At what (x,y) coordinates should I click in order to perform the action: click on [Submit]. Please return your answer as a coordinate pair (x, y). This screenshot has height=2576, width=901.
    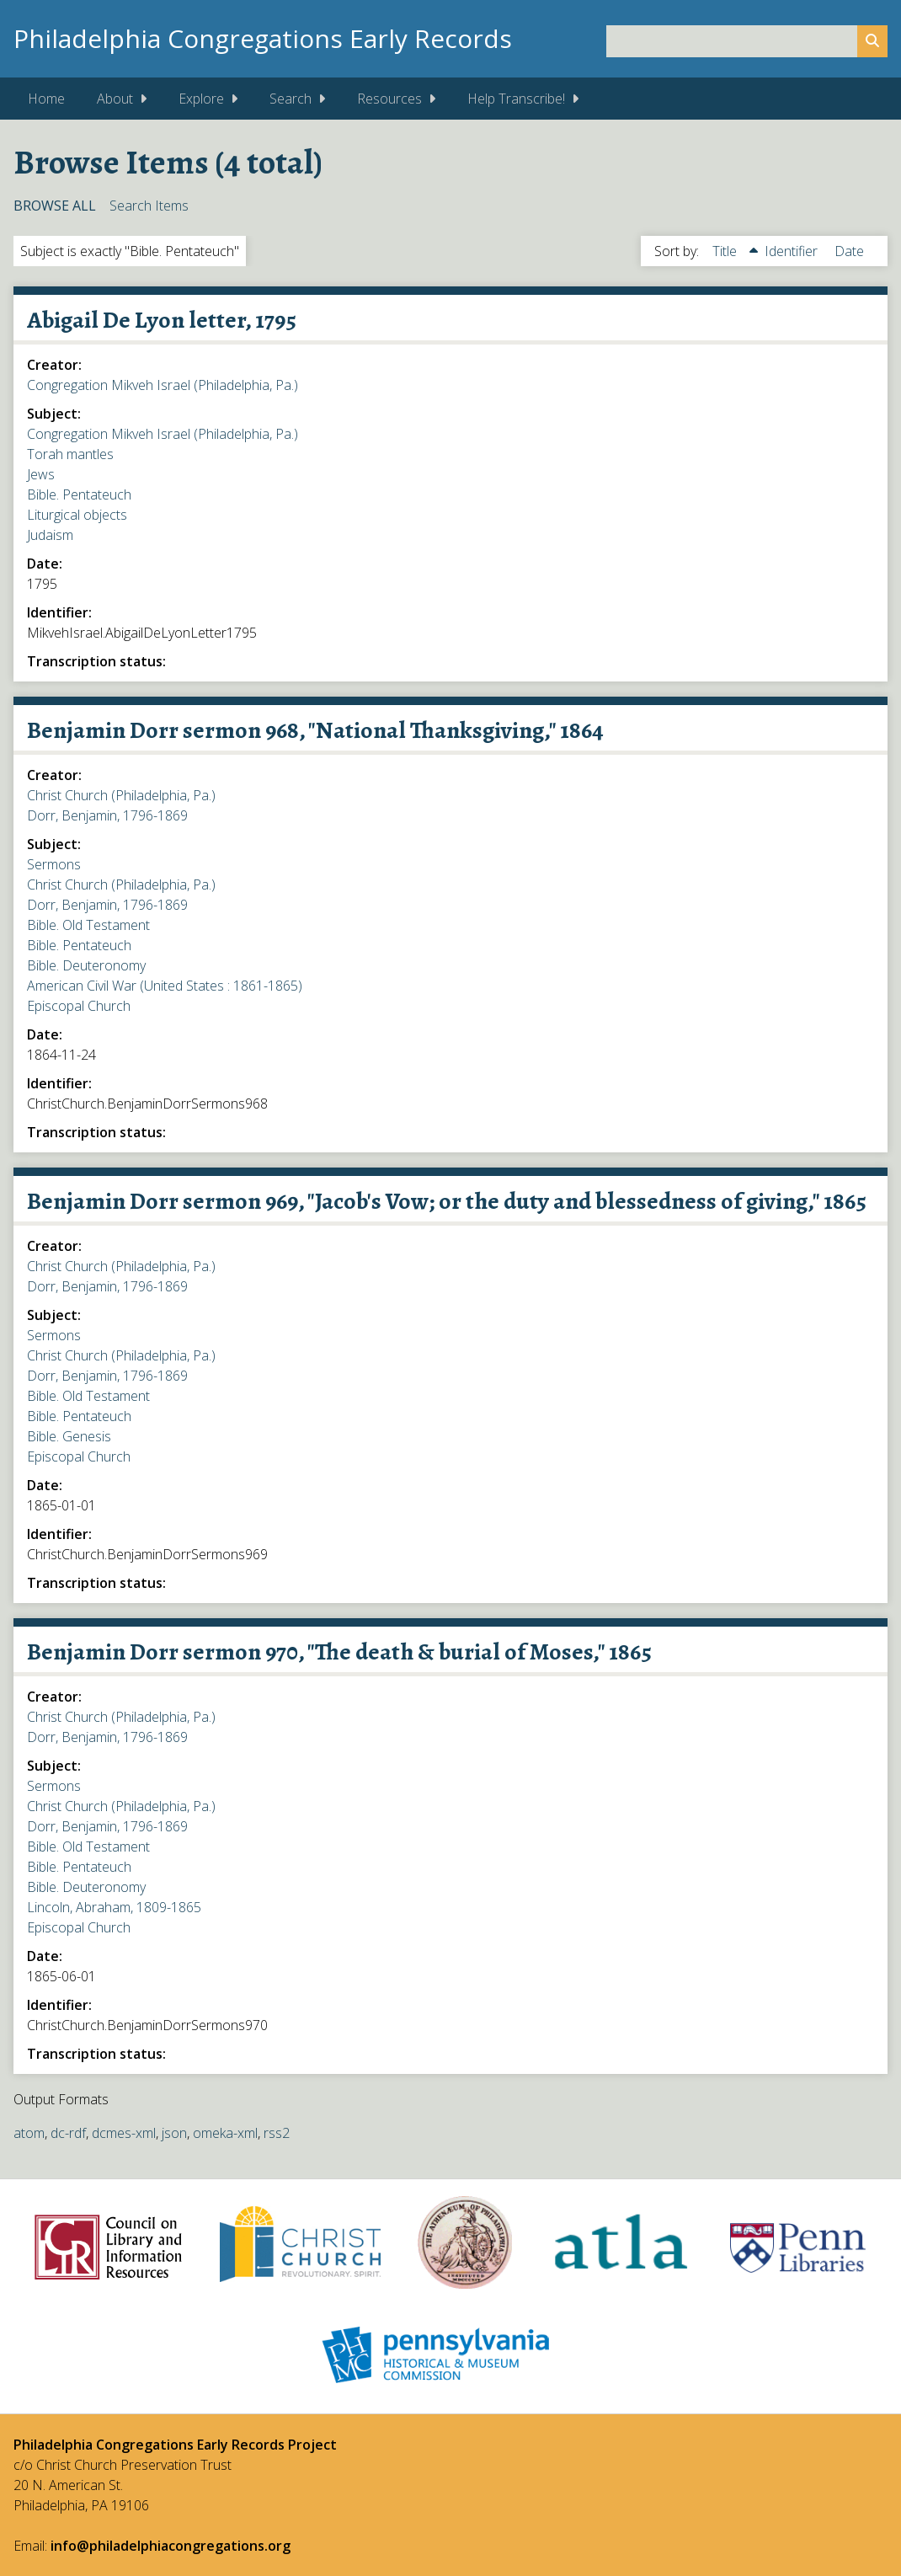
    Looking at the image, I should click on (872, 41).